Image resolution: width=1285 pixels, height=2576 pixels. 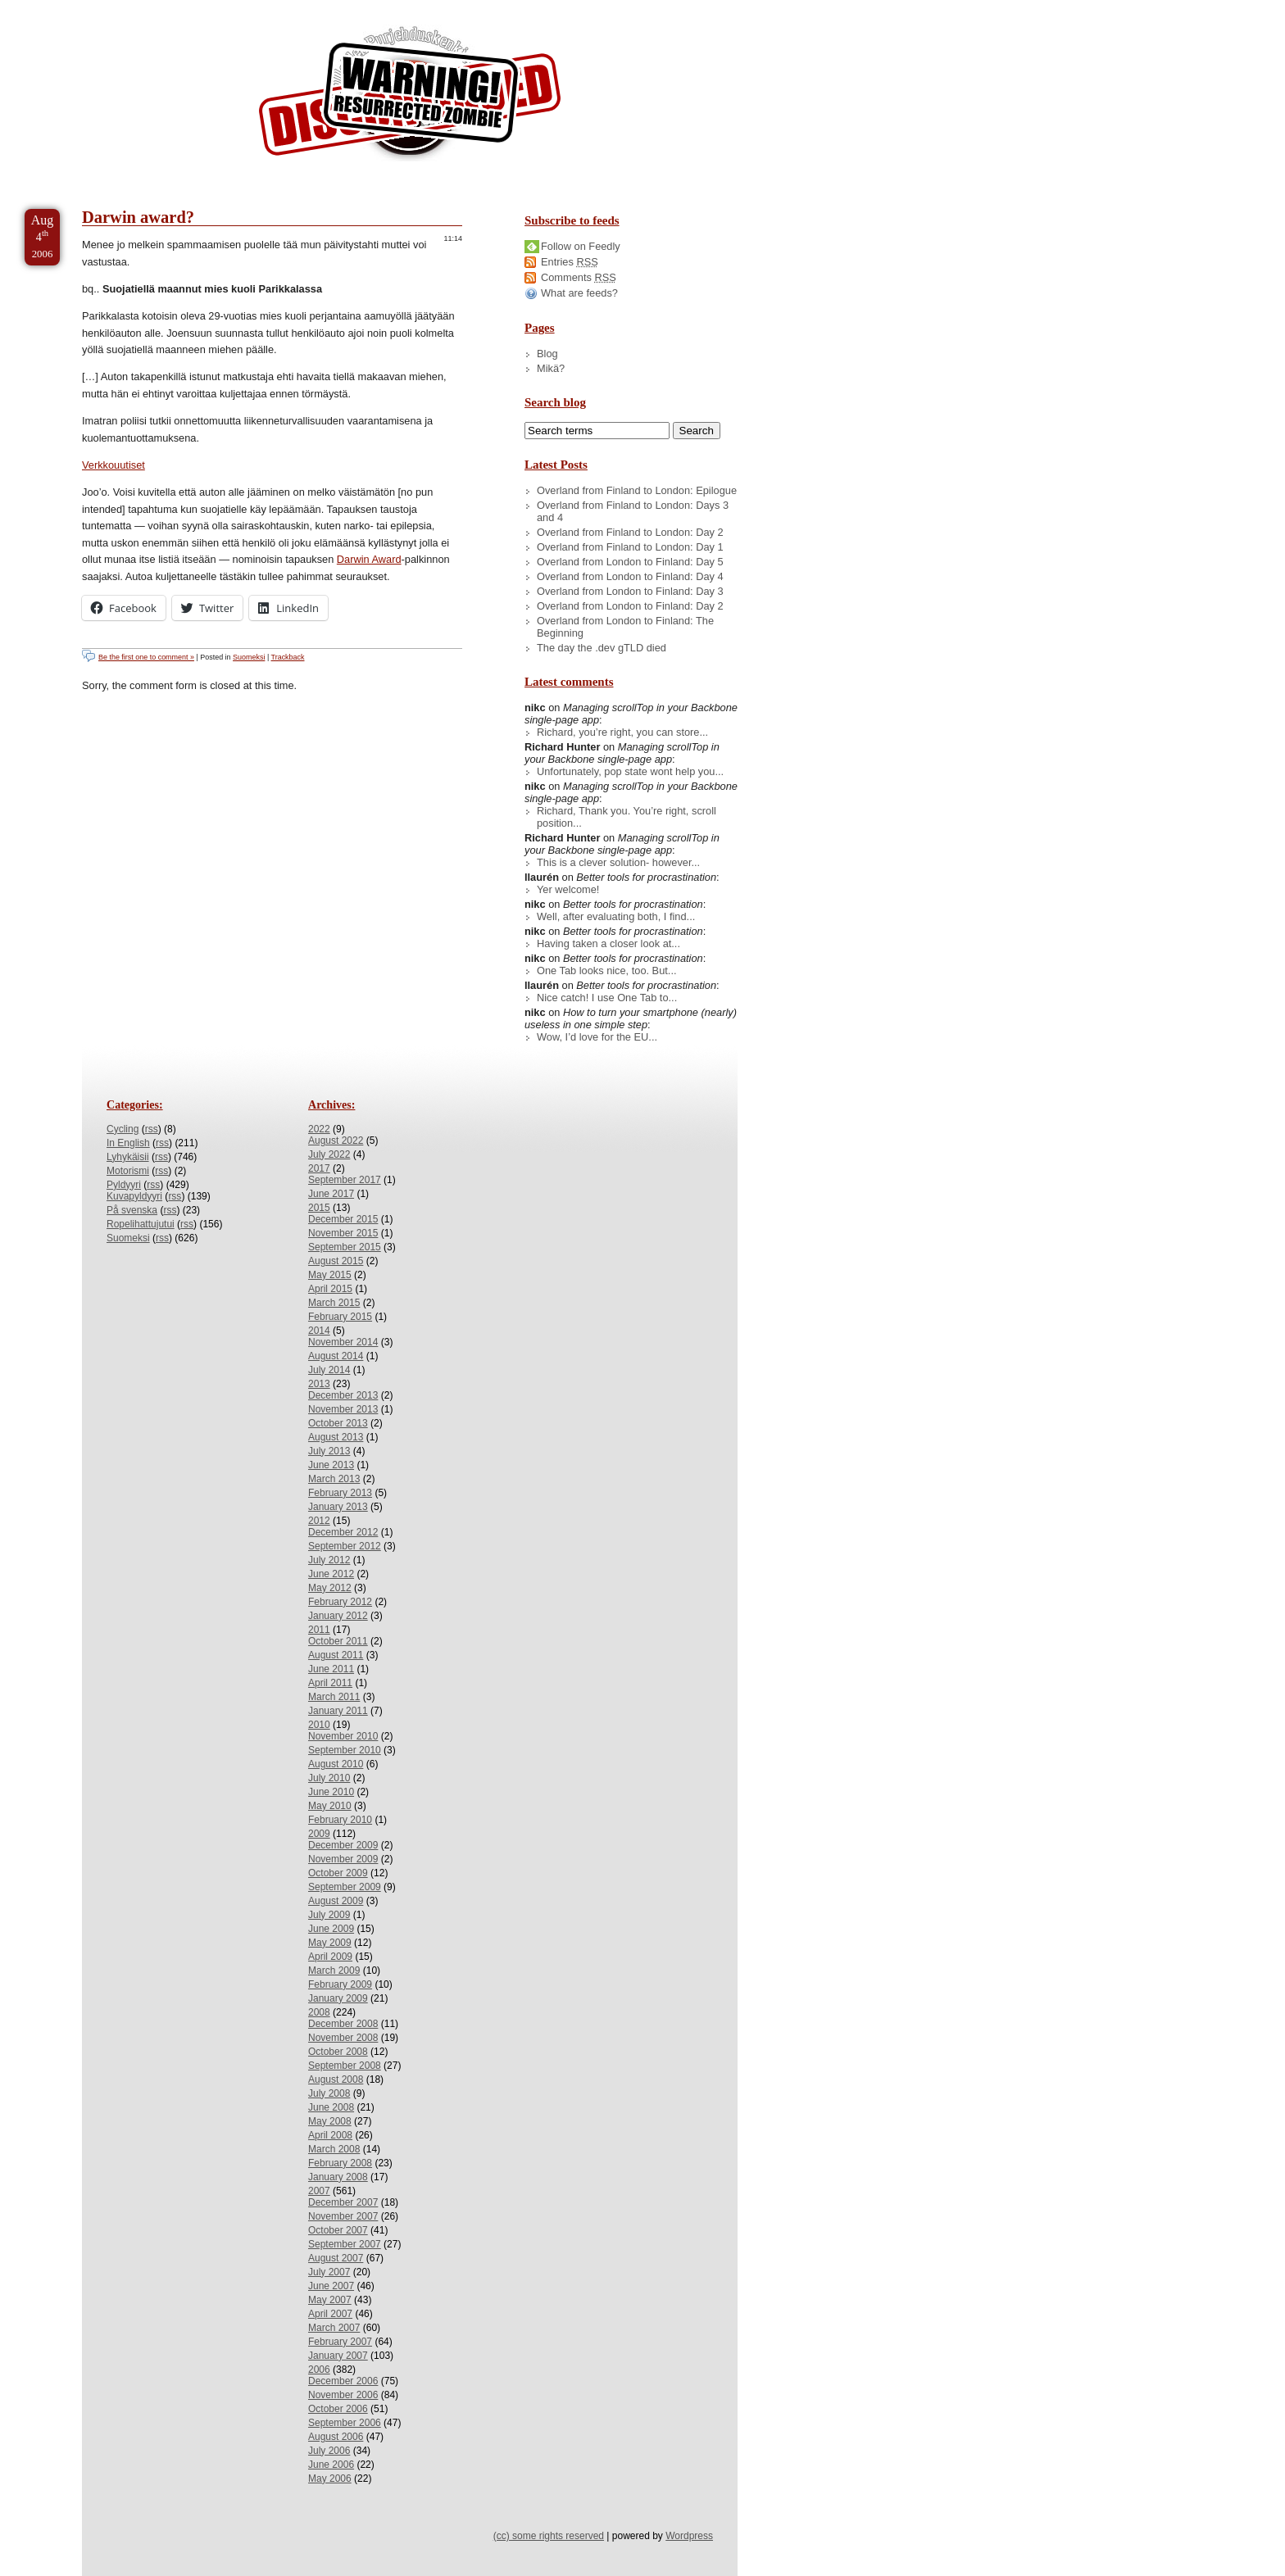 What do you see at coordinates (338, 2177) in the screenshot?
I see `January 2008` at bounding box center [338, 2177].